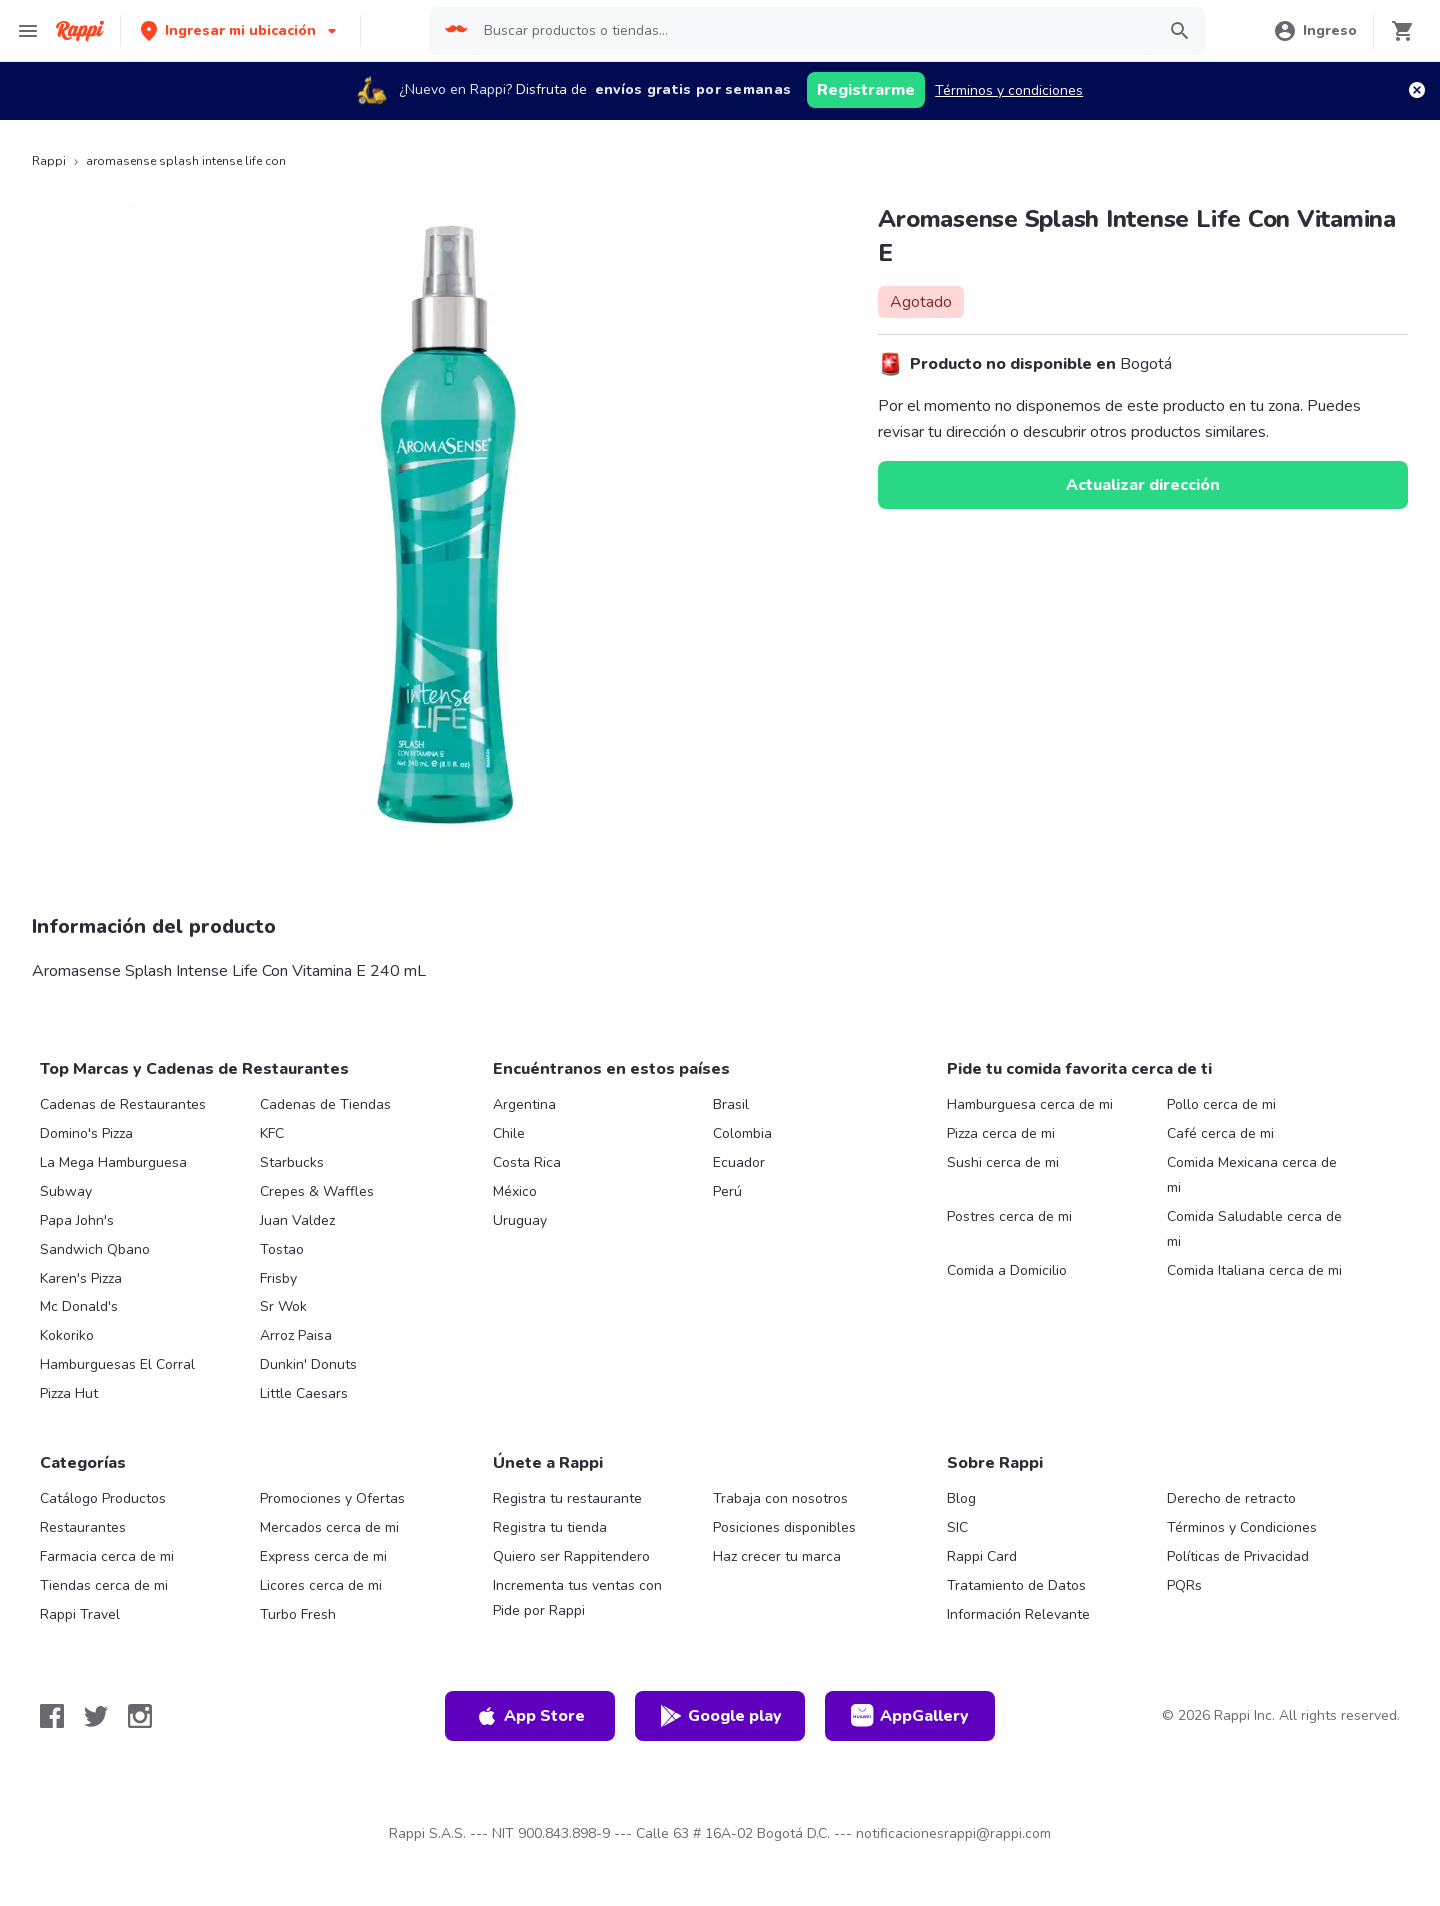 The image size is (1440, 1906). I want to click on Café cerca de mi, so click(1220, 1133).